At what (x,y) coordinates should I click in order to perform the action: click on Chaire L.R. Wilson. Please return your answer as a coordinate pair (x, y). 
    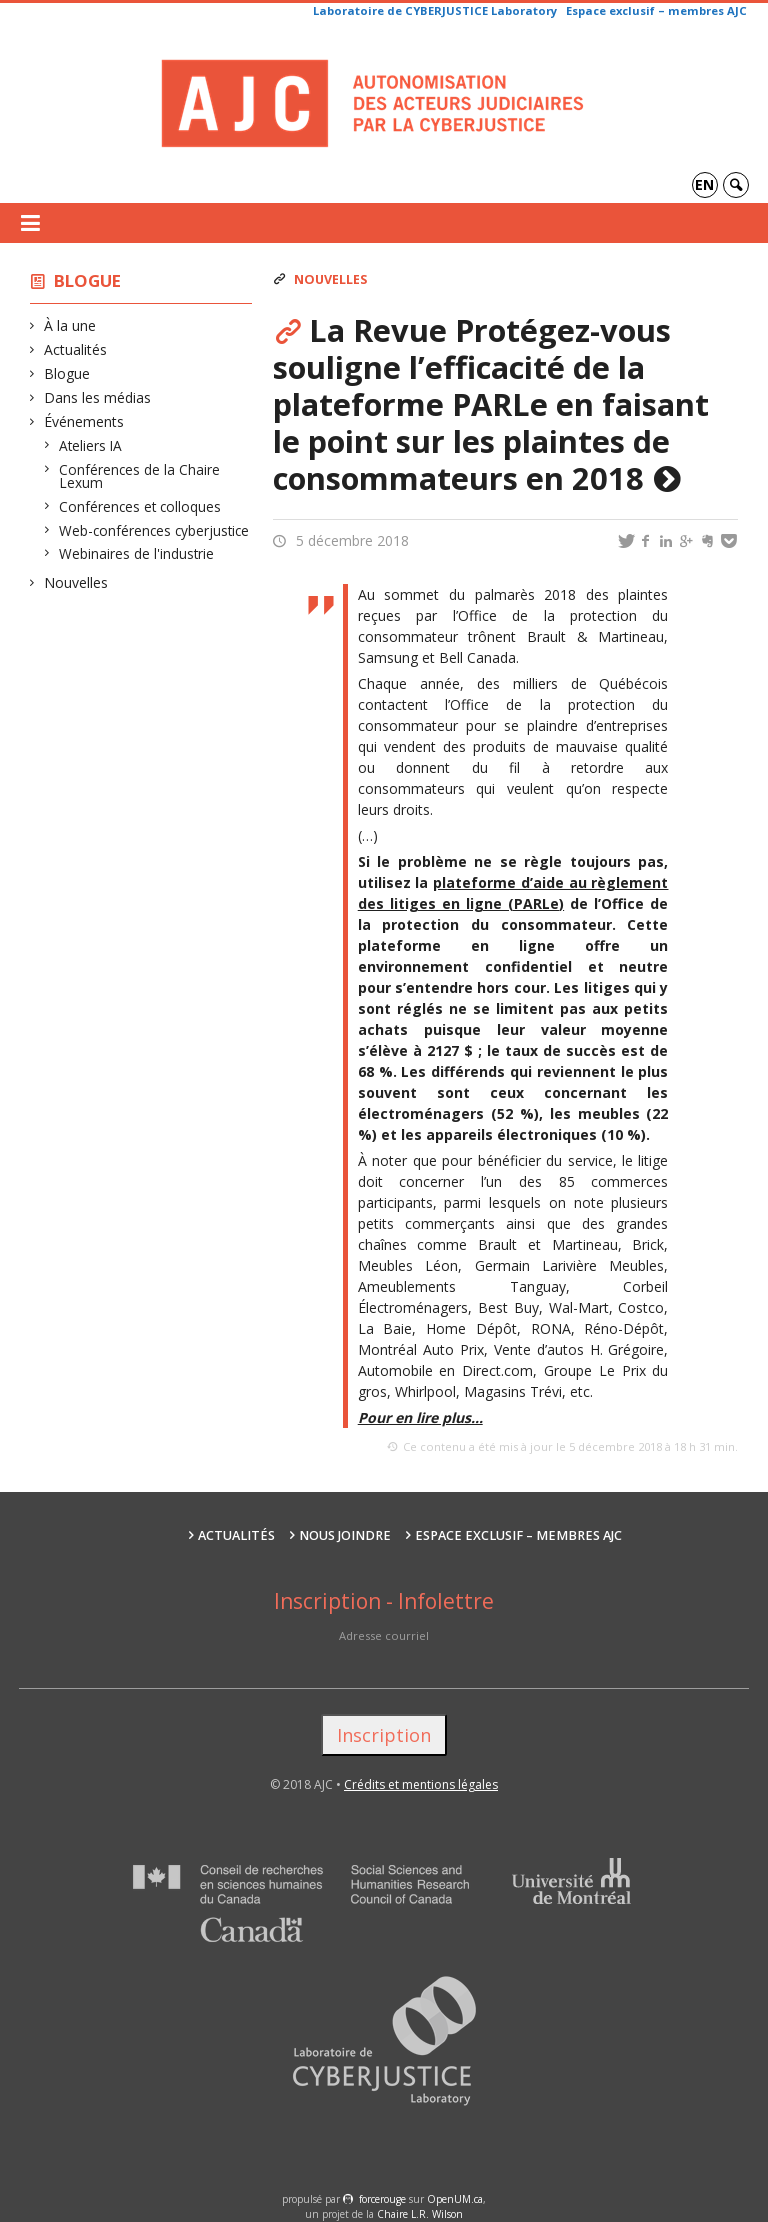
    Looking at the image, I should click on (420, 2214).